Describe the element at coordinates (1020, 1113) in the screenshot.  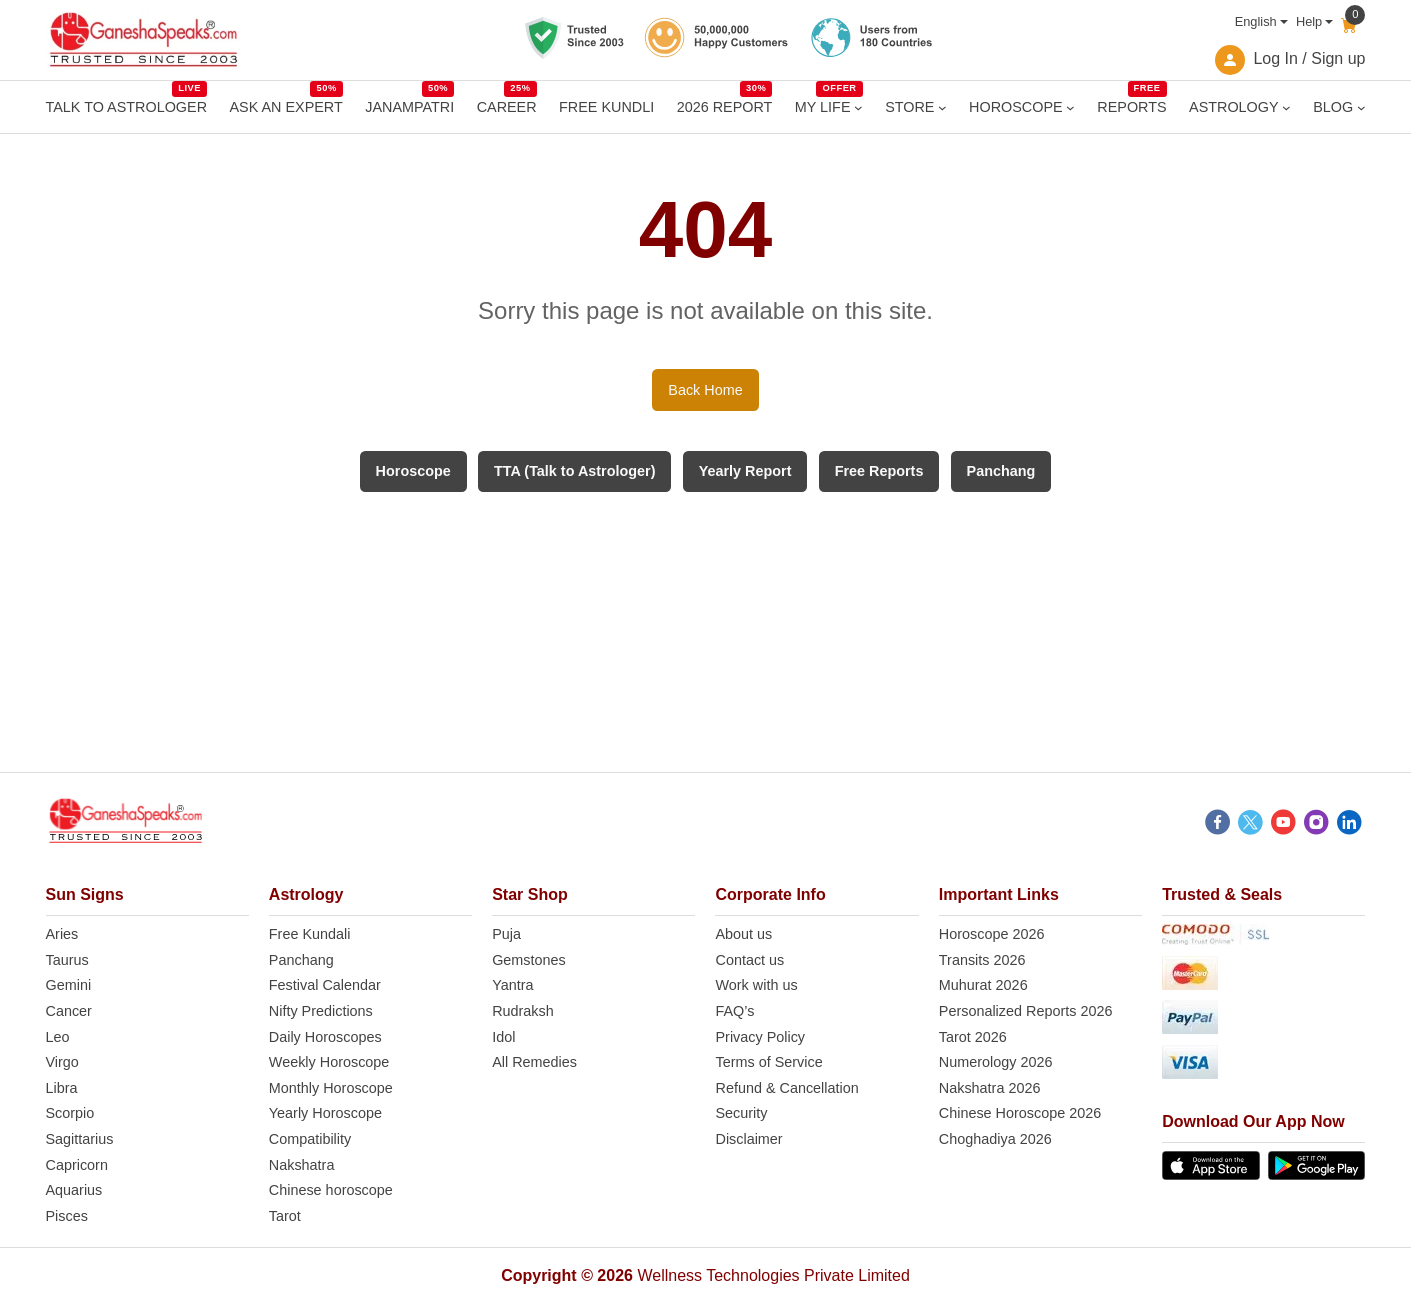
I see `Chinese Horoscope 2026` at that location.